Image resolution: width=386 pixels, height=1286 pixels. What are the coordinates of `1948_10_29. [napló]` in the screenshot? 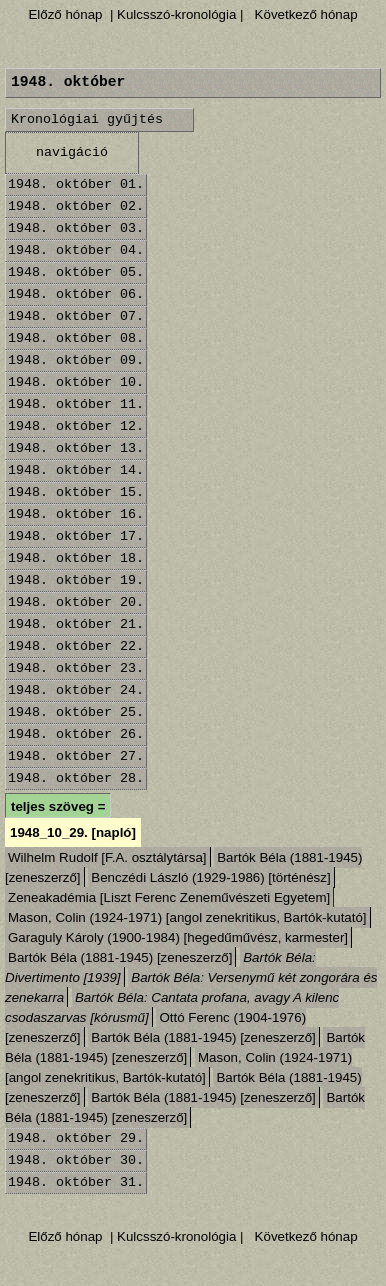 It's located at (73, 832).